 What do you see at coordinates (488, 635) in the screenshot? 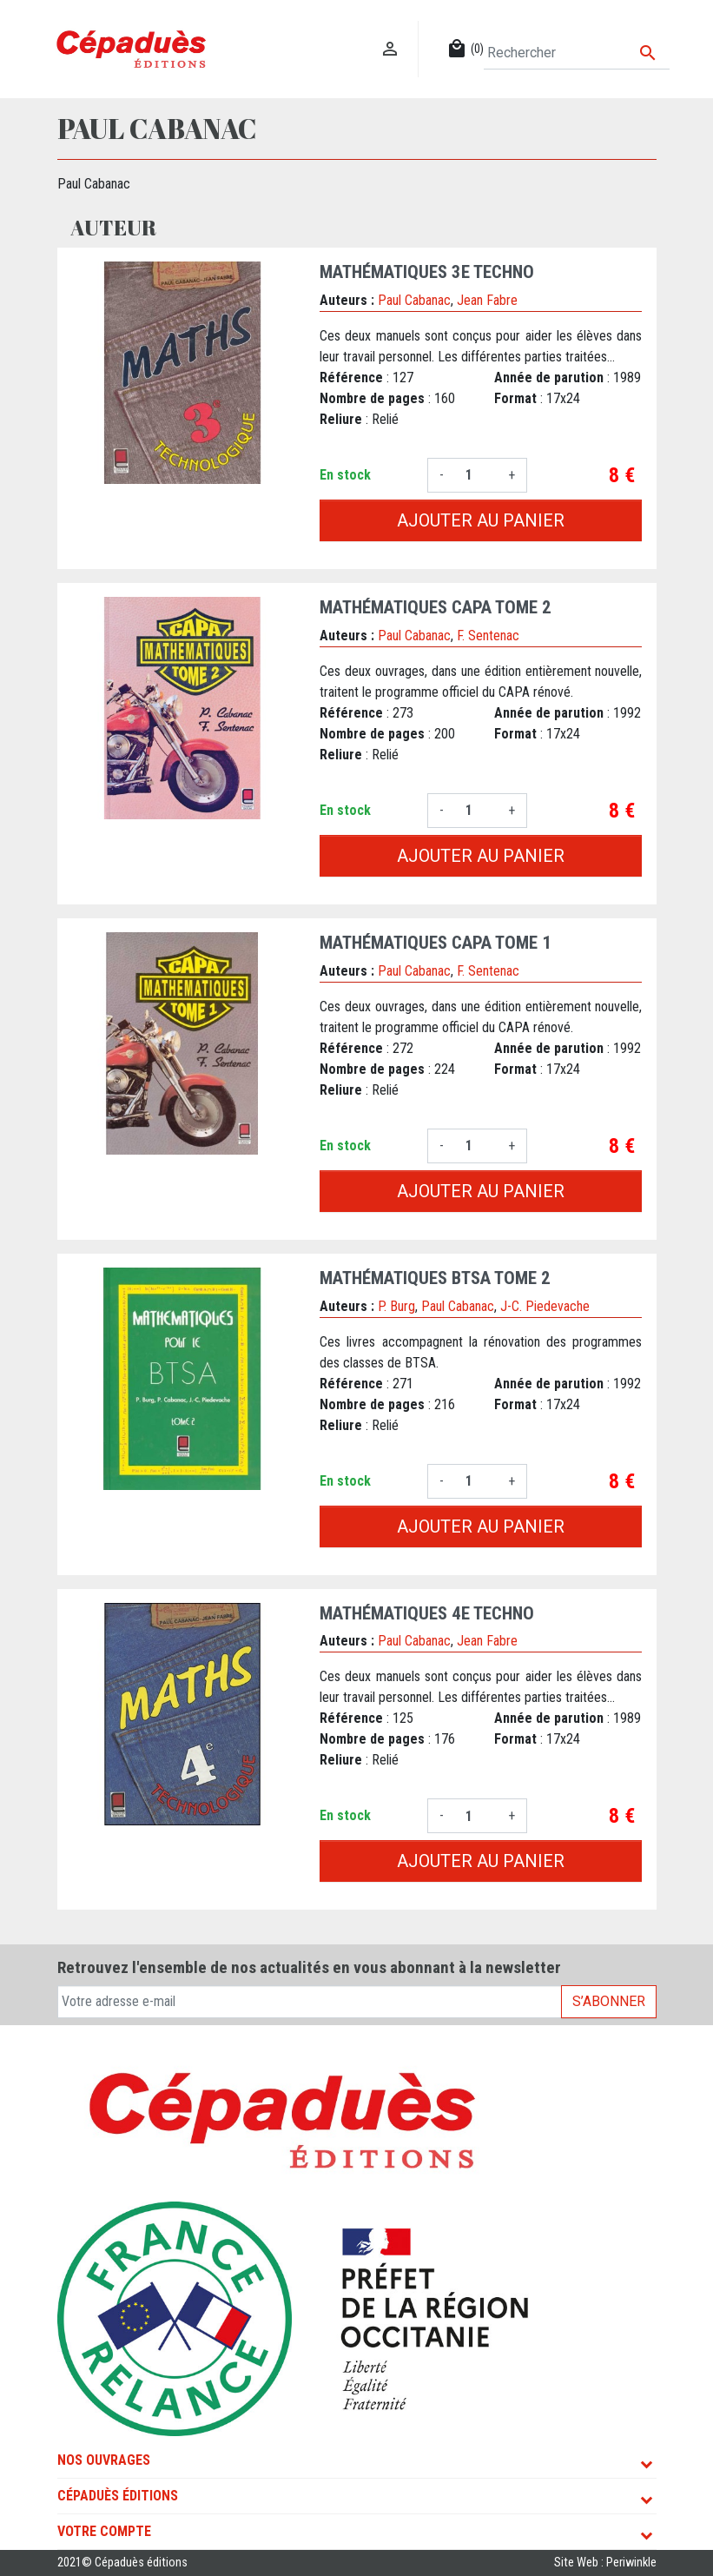
I see `F. Sentenac` at bounding box center [488, 635].